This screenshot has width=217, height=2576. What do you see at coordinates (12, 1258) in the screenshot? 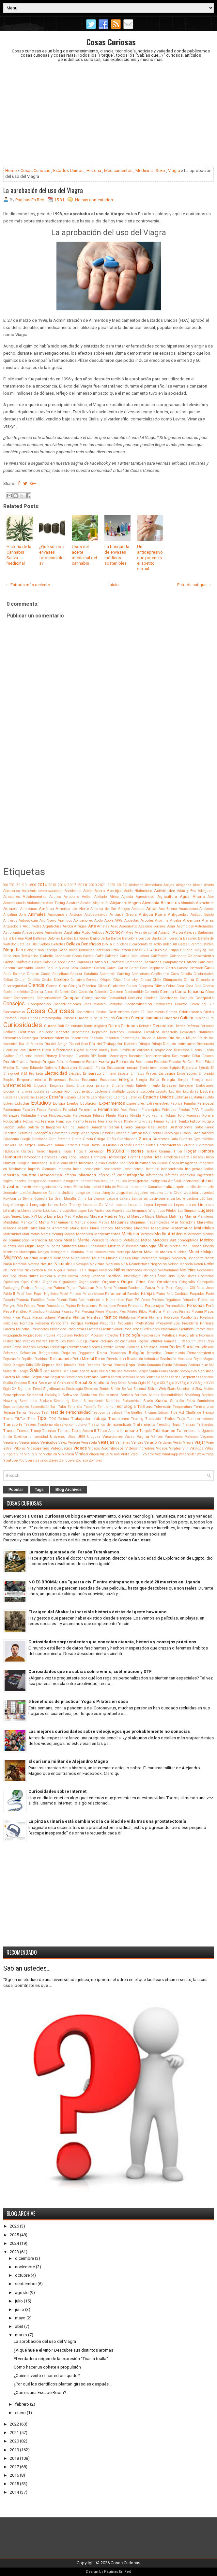
I see `Mujeres` at bounding box center [12, 1258].